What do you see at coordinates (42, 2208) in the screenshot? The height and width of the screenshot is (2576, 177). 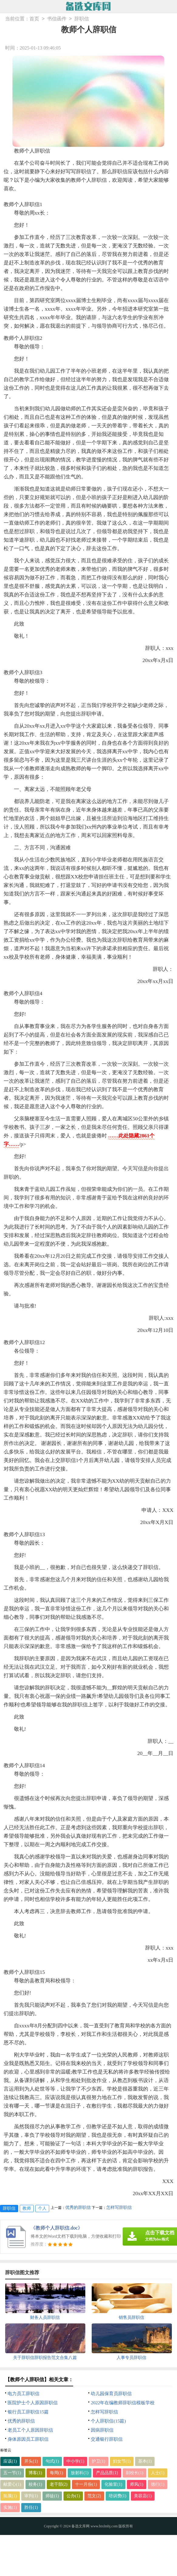 I see `个人` at bounding box center [42, 2208].